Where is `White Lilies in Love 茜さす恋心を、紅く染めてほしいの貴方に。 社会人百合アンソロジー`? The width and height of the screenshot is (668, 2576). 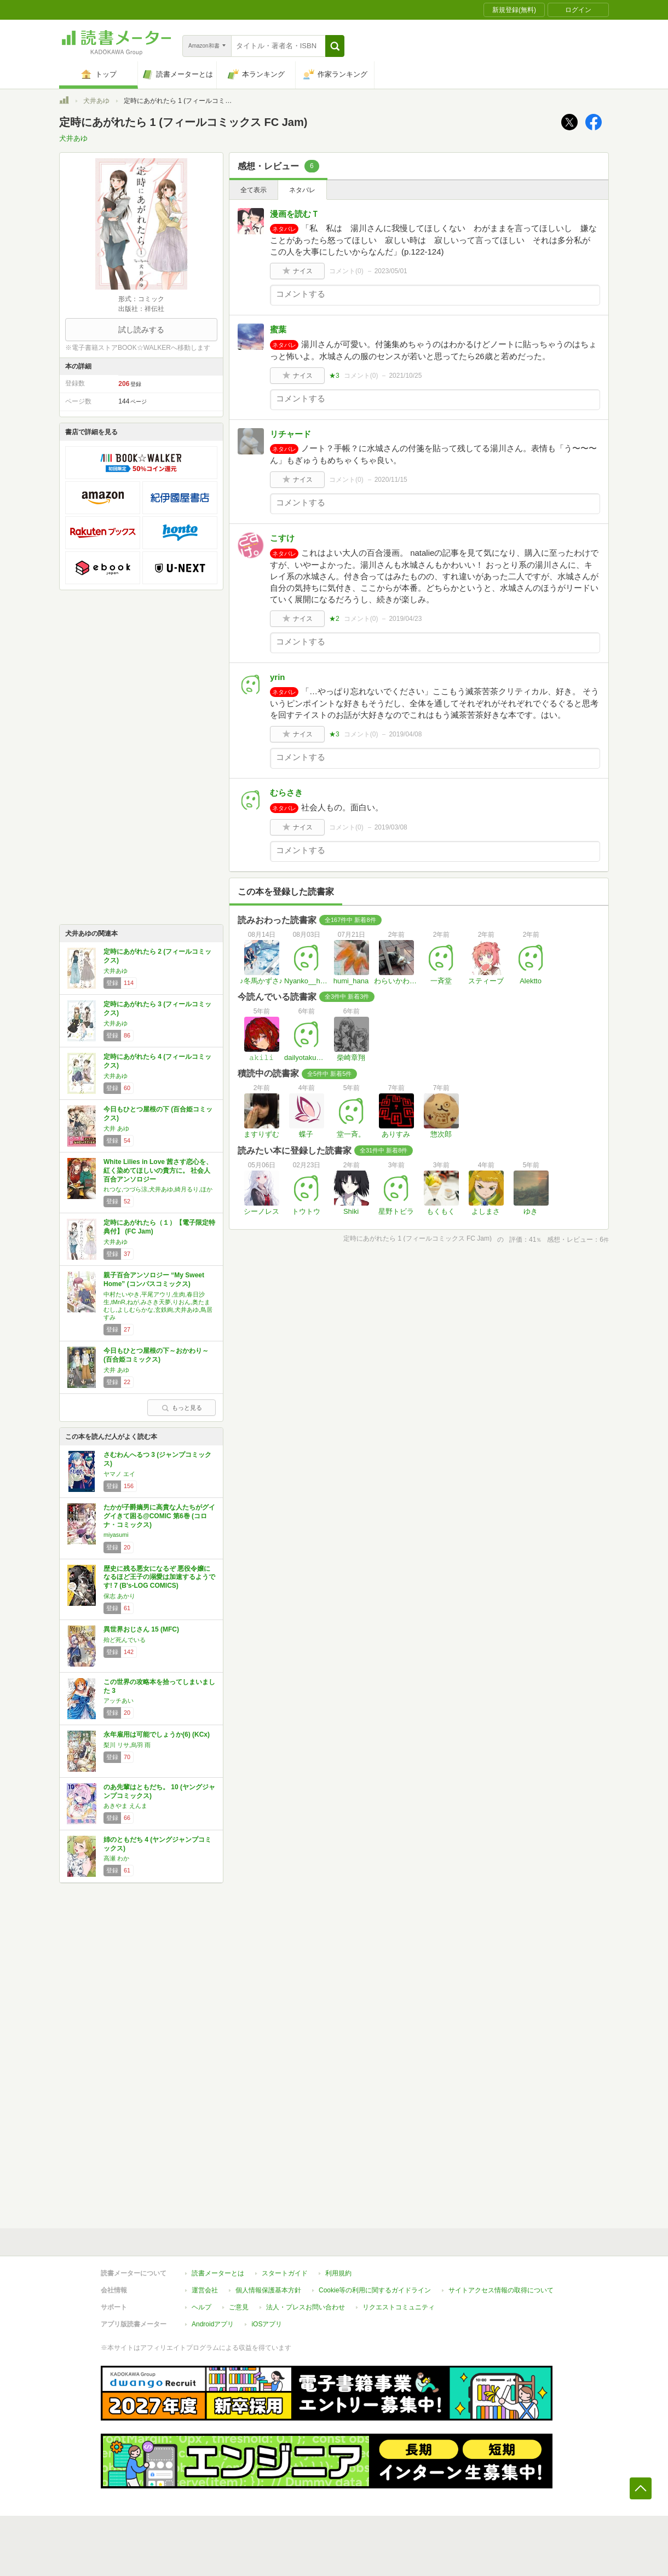 White Lilies in Love 茜さす恋心を、紅く染めてほしいの貴方に。 社会人百合アンソロジー is located at coordinates (157, 1170).